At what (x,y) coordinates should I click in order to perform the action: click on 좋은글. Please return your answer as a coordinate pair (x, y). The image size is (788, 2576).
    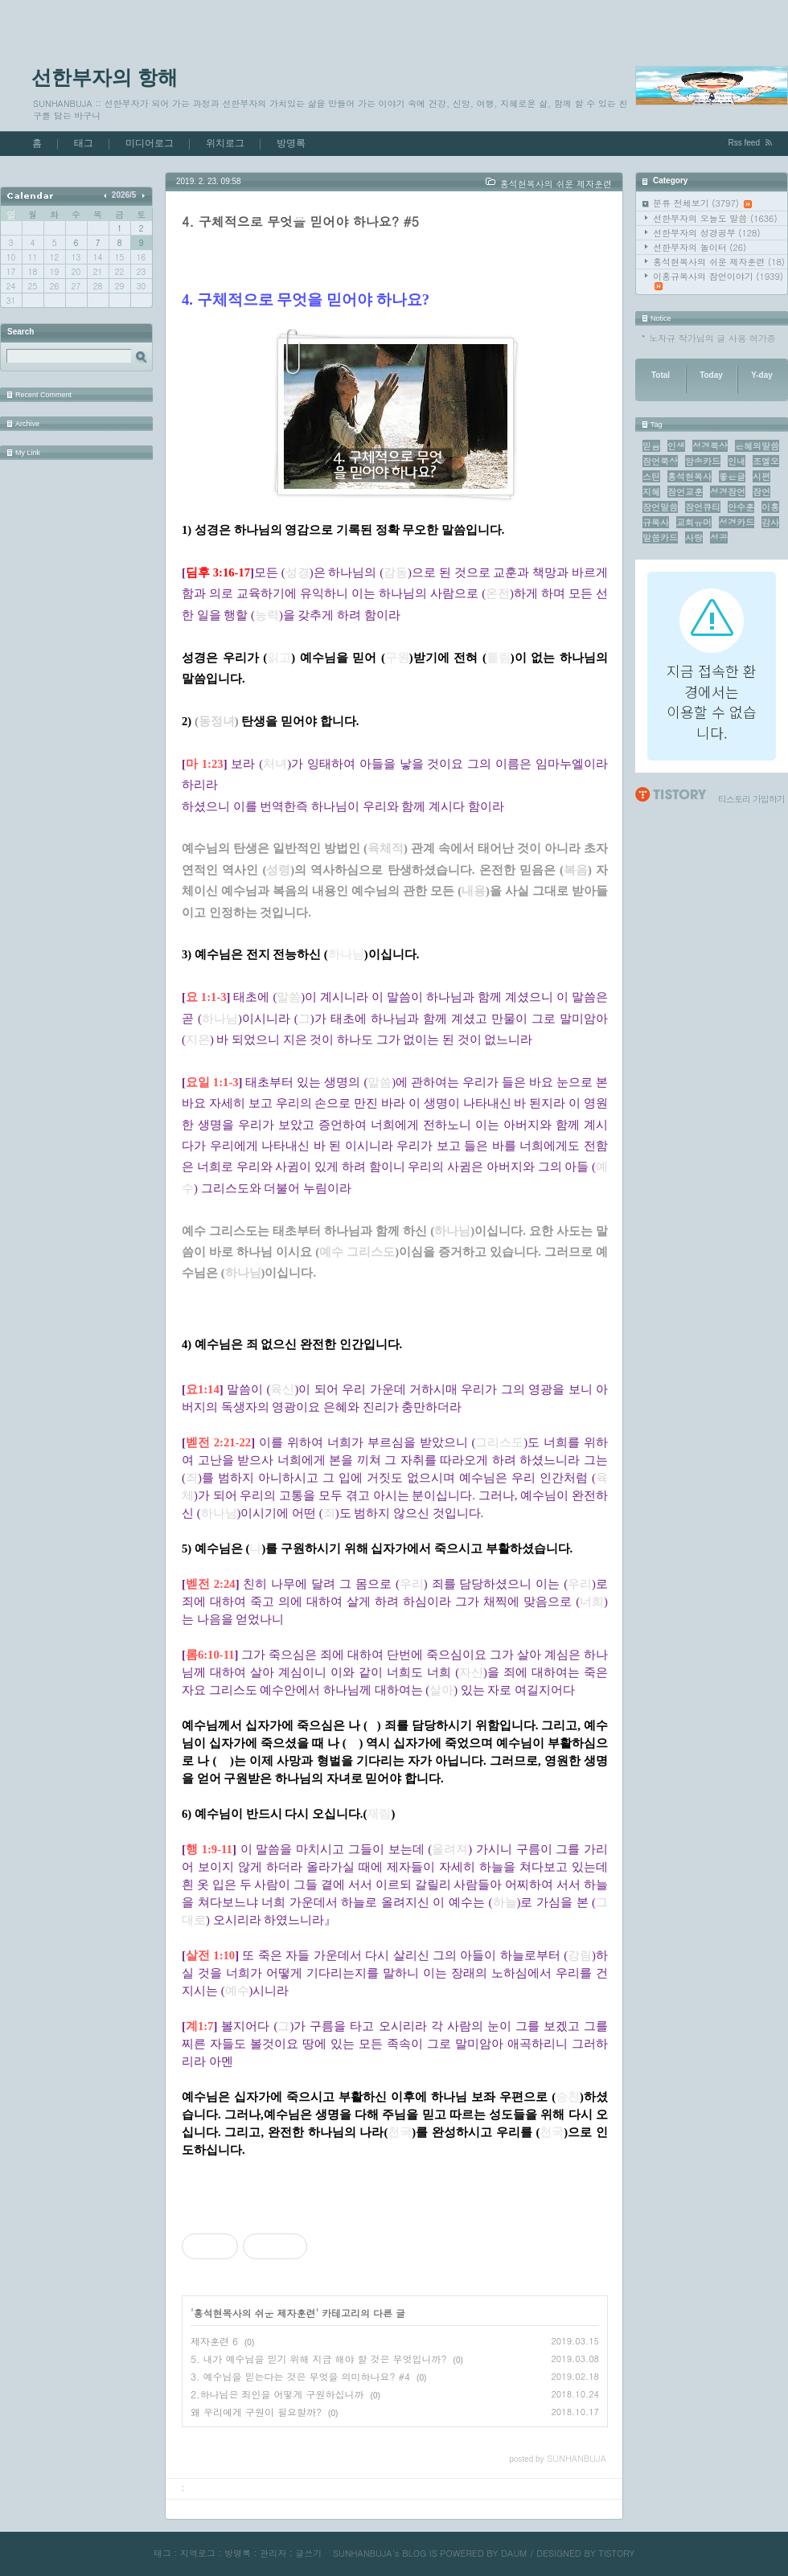
    Looking at the image, I should click on (732, 476).